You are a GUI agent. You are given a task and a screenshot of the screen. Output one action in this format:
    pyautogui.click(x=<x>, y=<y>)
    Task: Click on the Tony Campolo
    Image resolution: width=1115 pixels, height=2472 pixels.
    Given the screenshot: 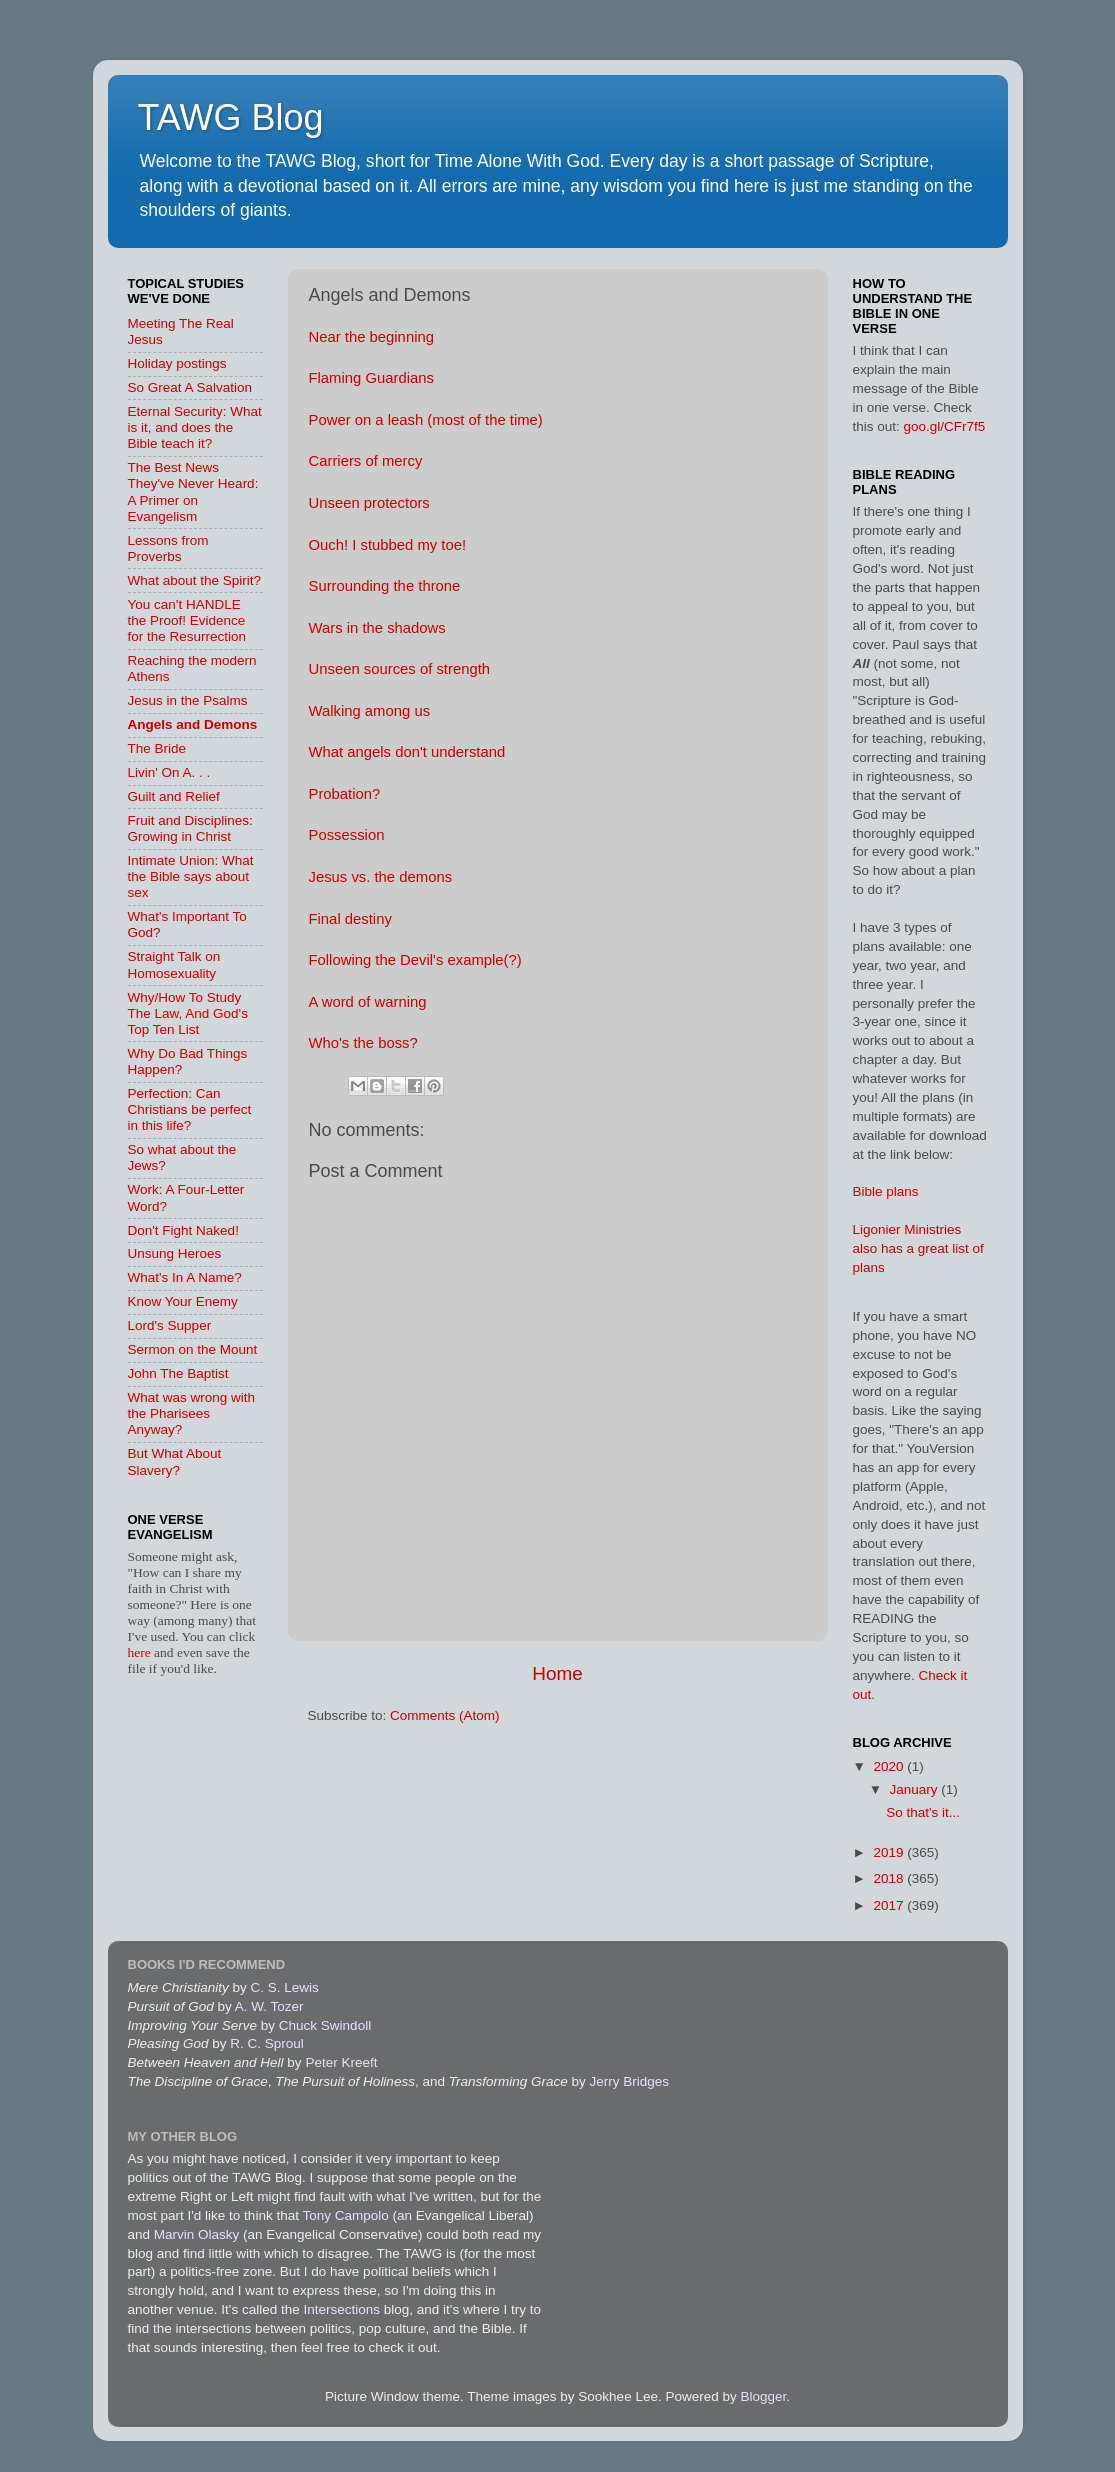 What is the action you would take?
    pyautogui.click(x=345, y=2215)
    